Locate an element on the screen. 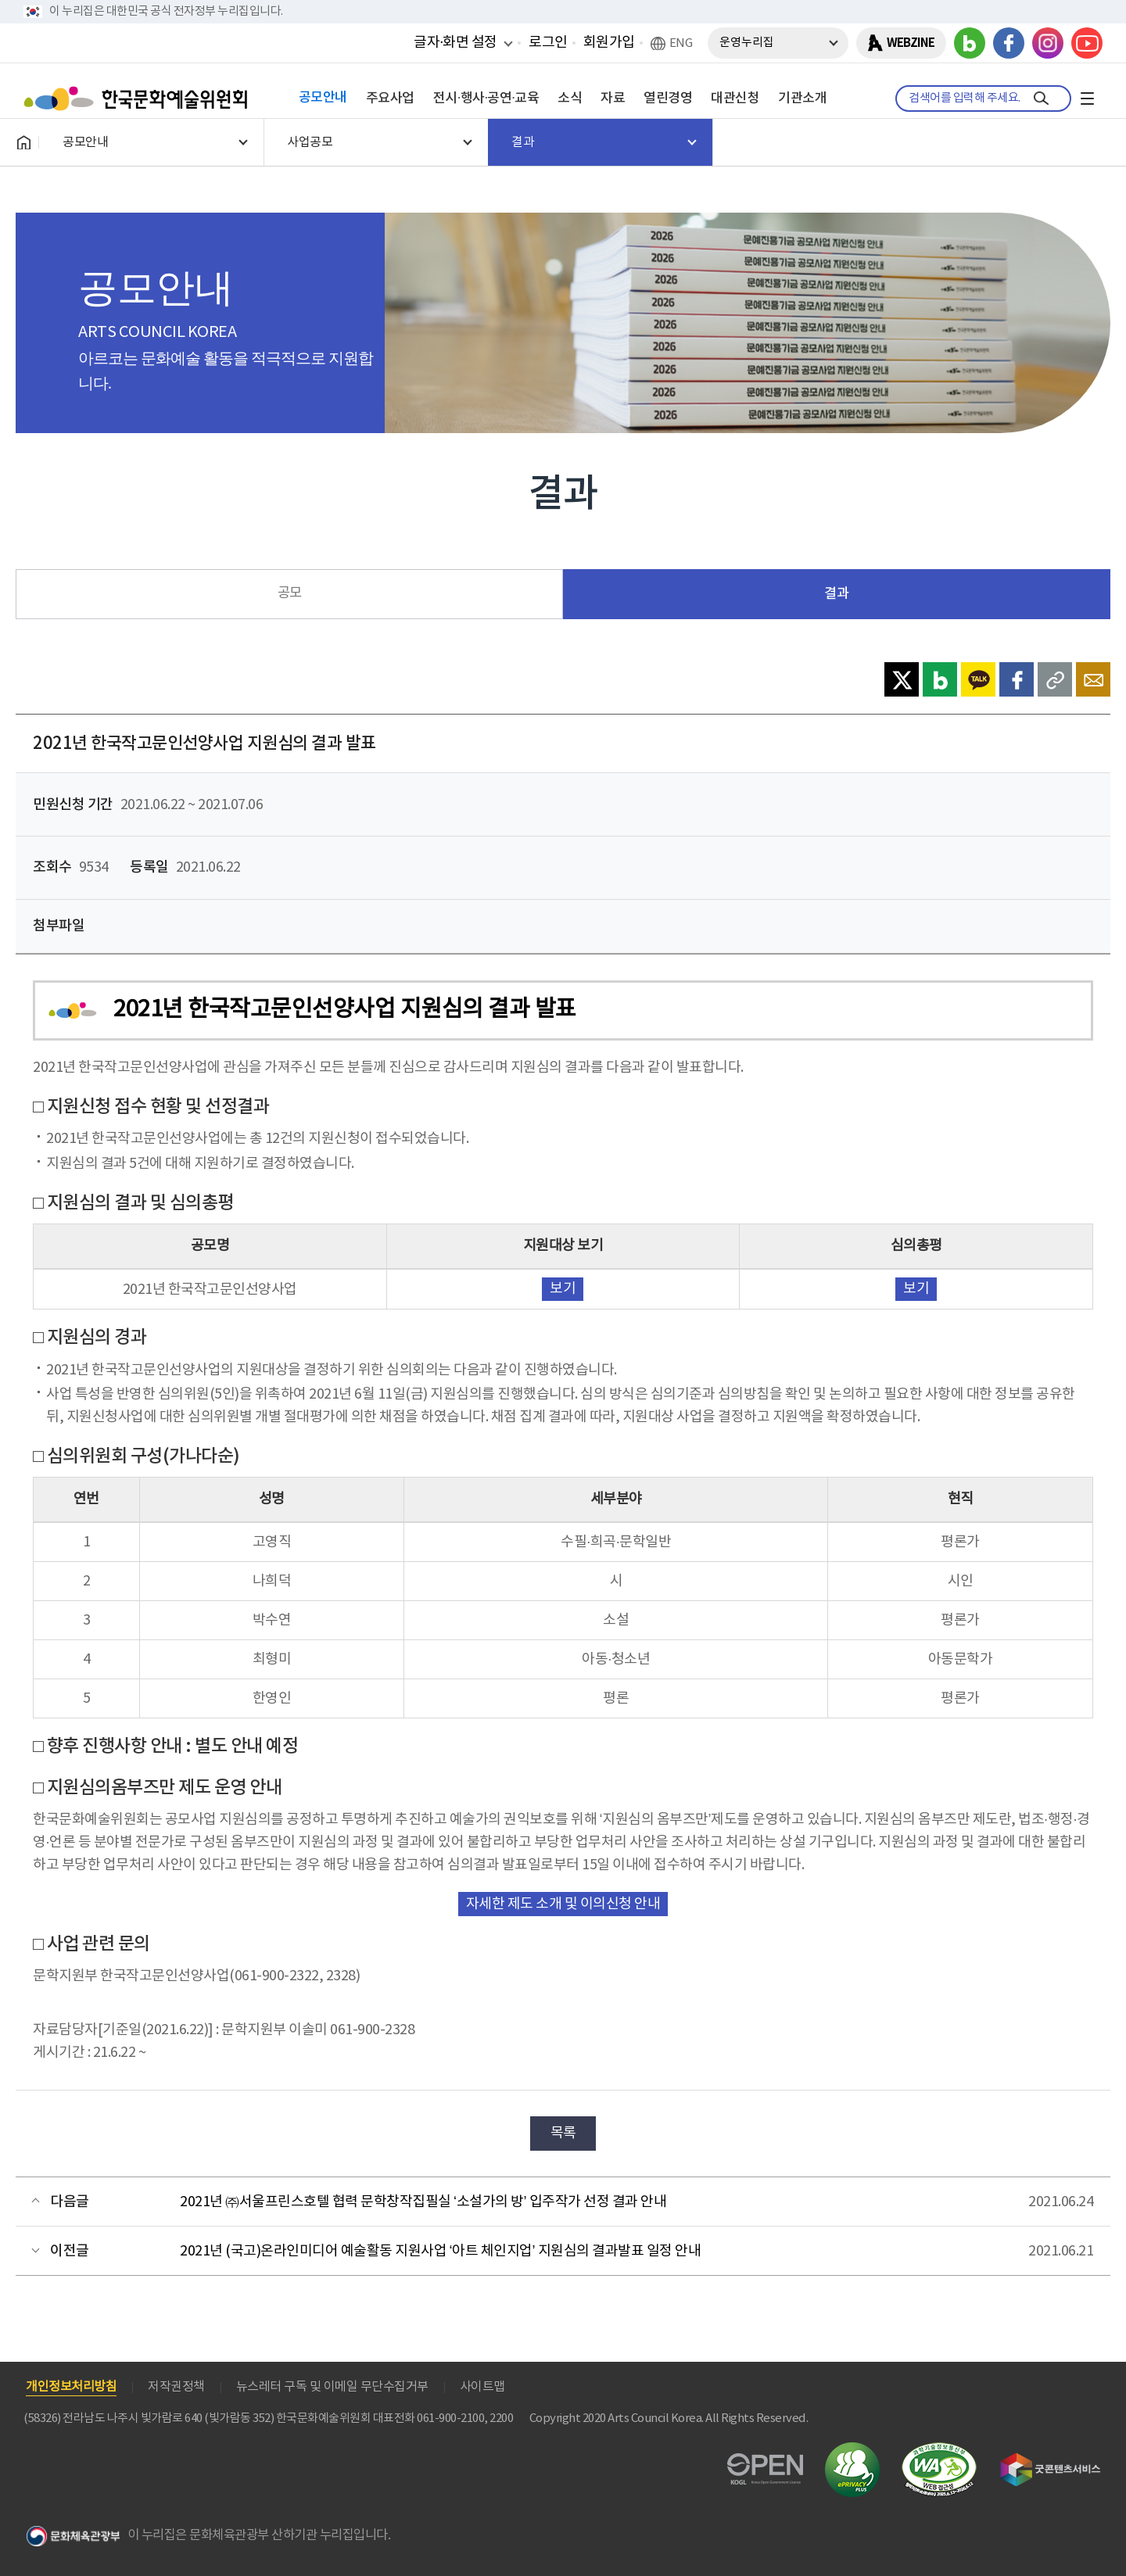 Image resolution: width=1126 pixels, height=2576 pixels. 페이스북 is located at coordinates (1008, 43).